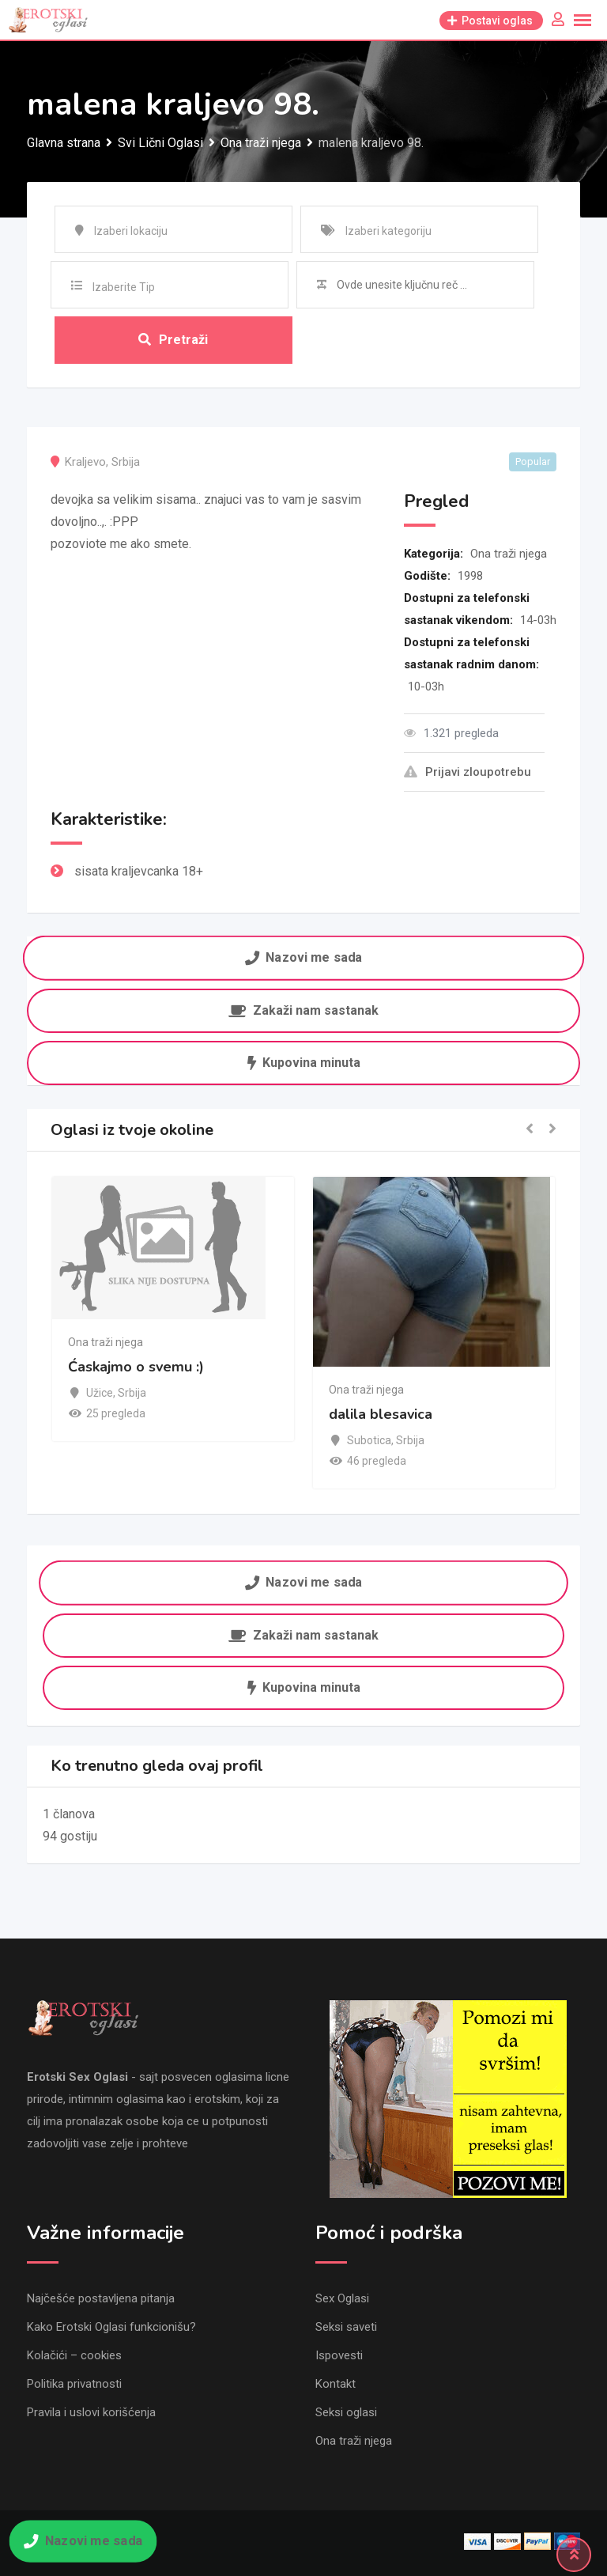 The width and height of the screenshot is (607, 2576). What do you see at coordinates (101, 2298) in the screenshot?
I see `Najčešće postavljena pitanja` at bounding box center [101, 2298].